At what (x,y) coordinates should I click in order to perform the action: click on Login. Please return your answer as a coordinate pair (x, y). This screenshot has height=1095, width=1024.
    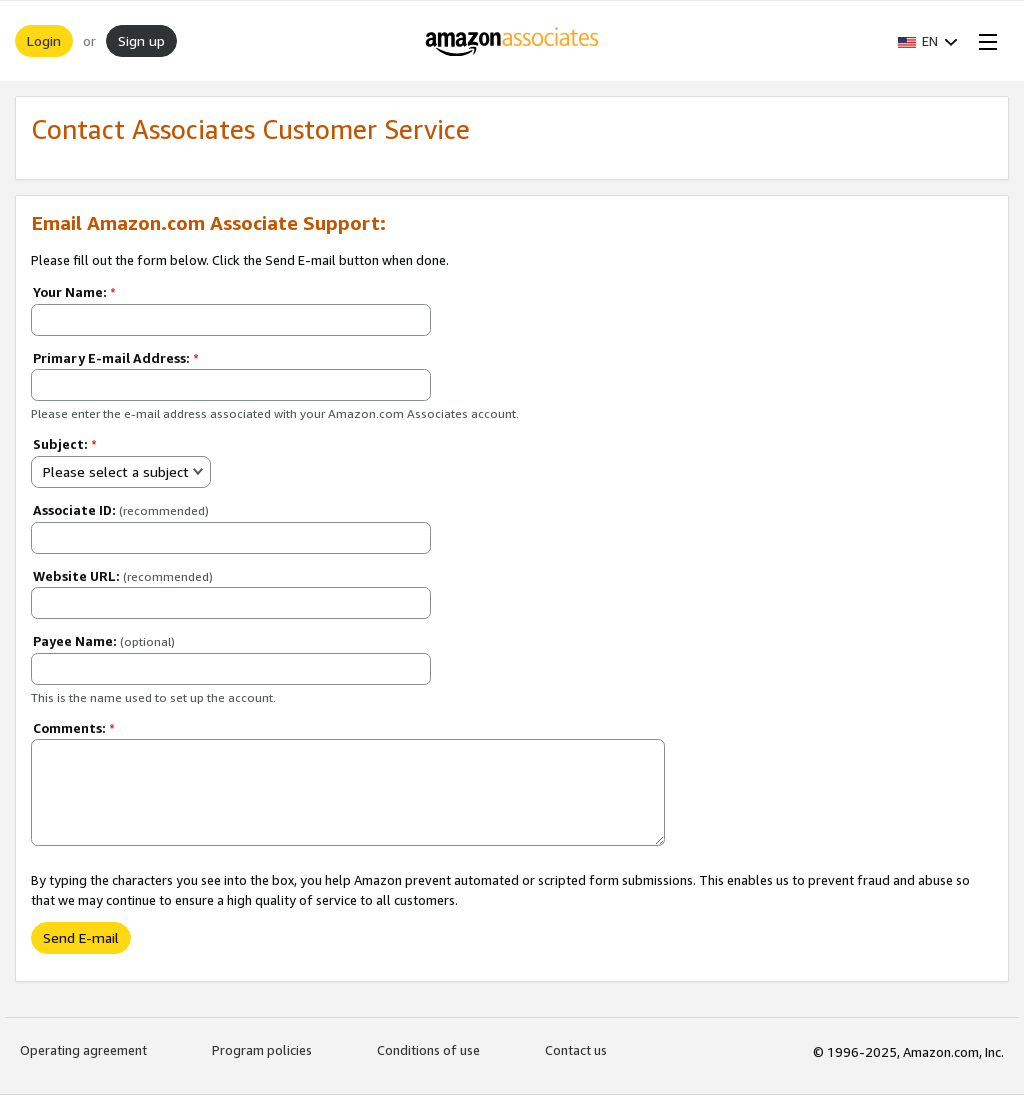
    Looking at the image, I should click on (44, 40).